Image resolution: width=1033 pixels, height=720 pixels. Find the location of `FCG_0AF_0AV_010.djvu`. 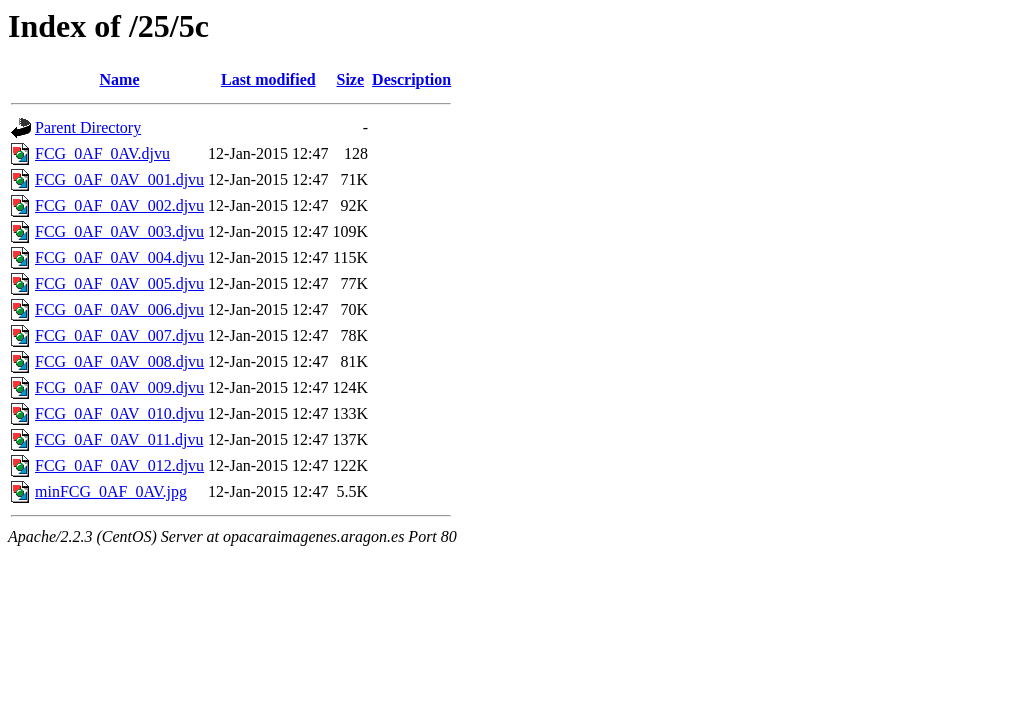

FCG_0AF_0AV_010.djvu is located at coordinates (119, 413).